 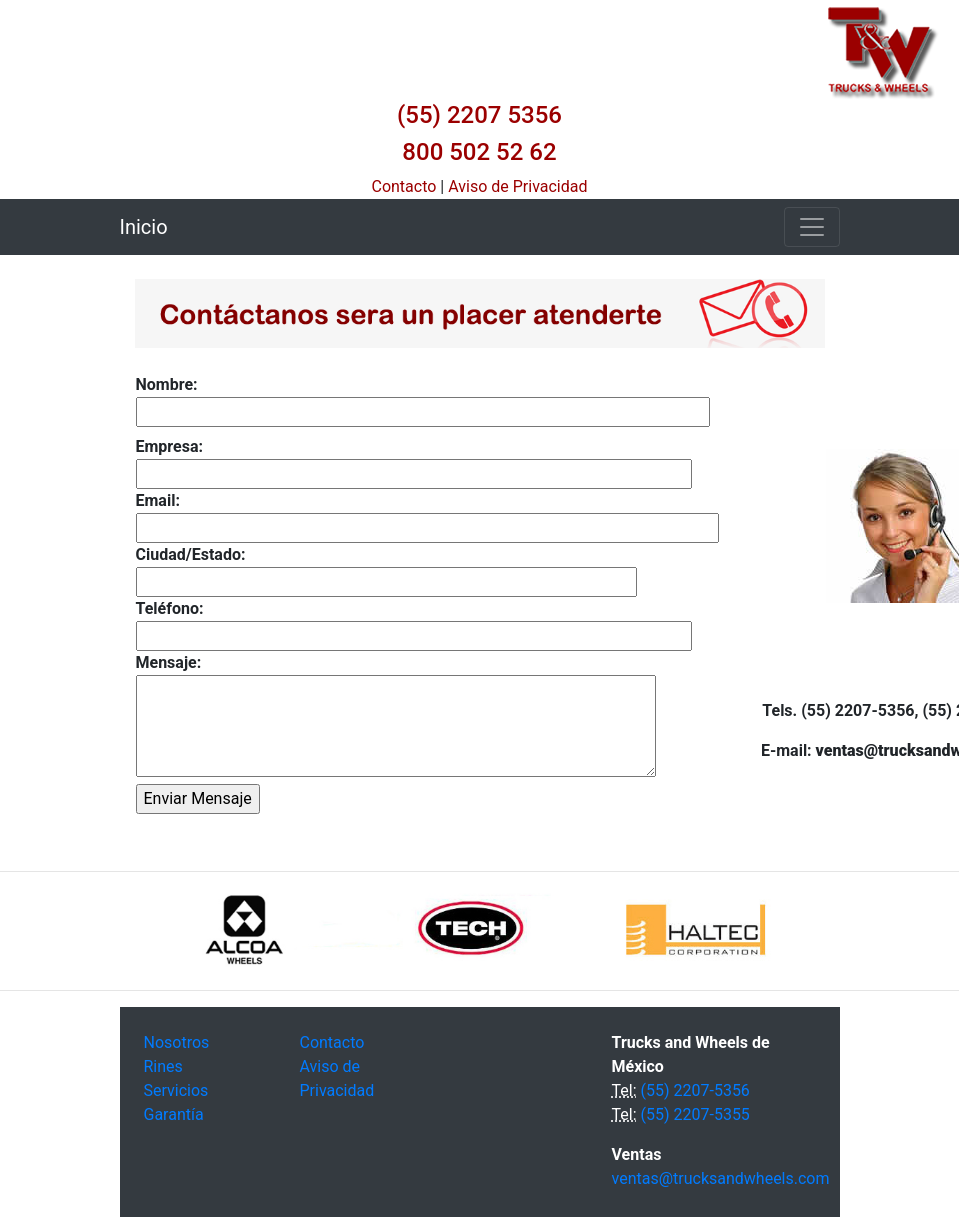 What do you see at coordinates (174, 1114) in the screenshot?
I see `Garantía` at bounding box center [174, 1114].